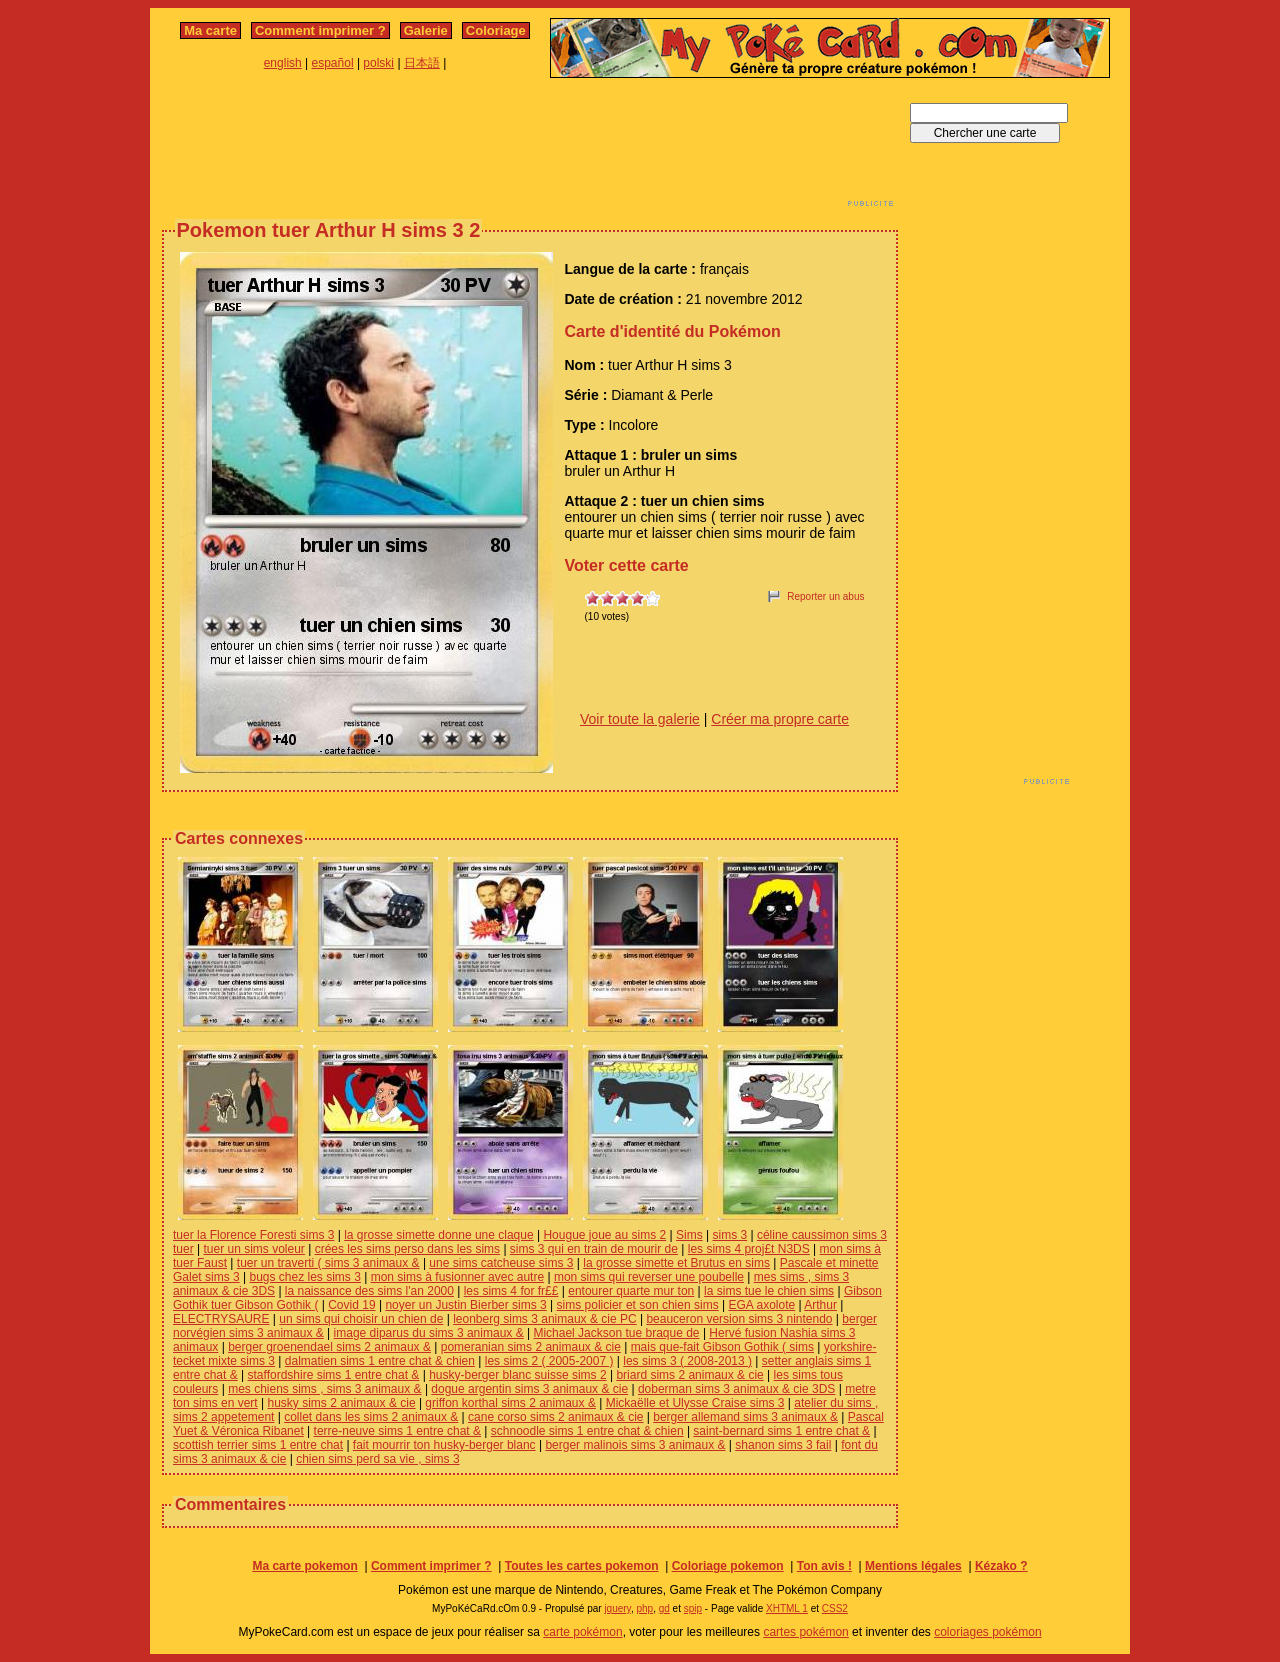 The height and width of the screenshot is (1662, 1280). What do you see at coordinates (283, 63) in the screenshot?
I see `english` at bounding box center [283, 63].